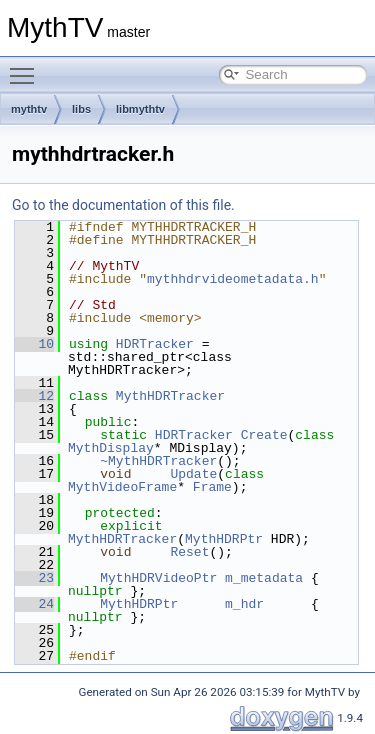 The width and height of the screenshot is (375, 734). Describe the element at coordinates (34, 396) in the screenshot. I see `12` at that location.